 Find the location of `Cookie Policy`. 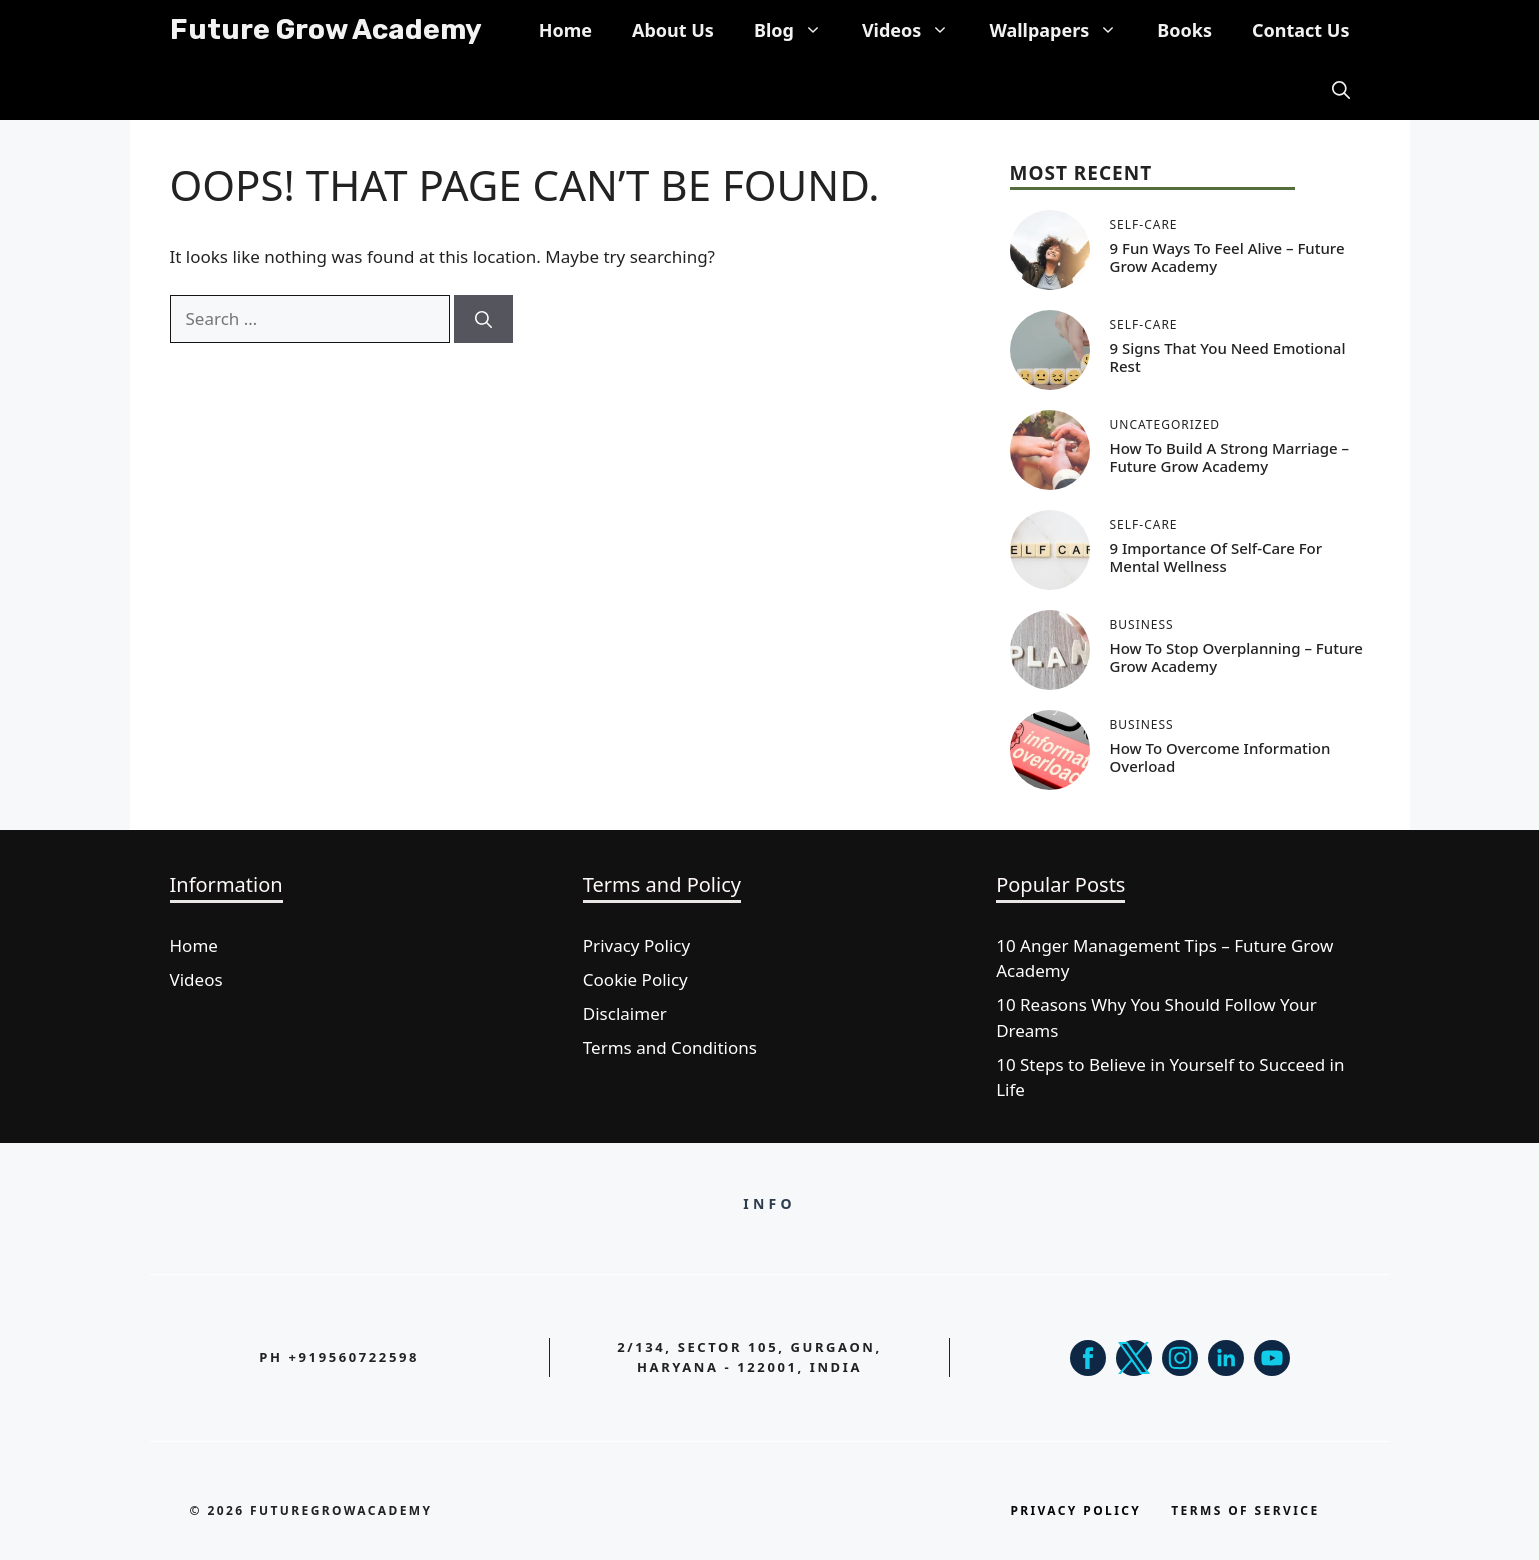

Cookie Policy is located at coordinates (635, 979).